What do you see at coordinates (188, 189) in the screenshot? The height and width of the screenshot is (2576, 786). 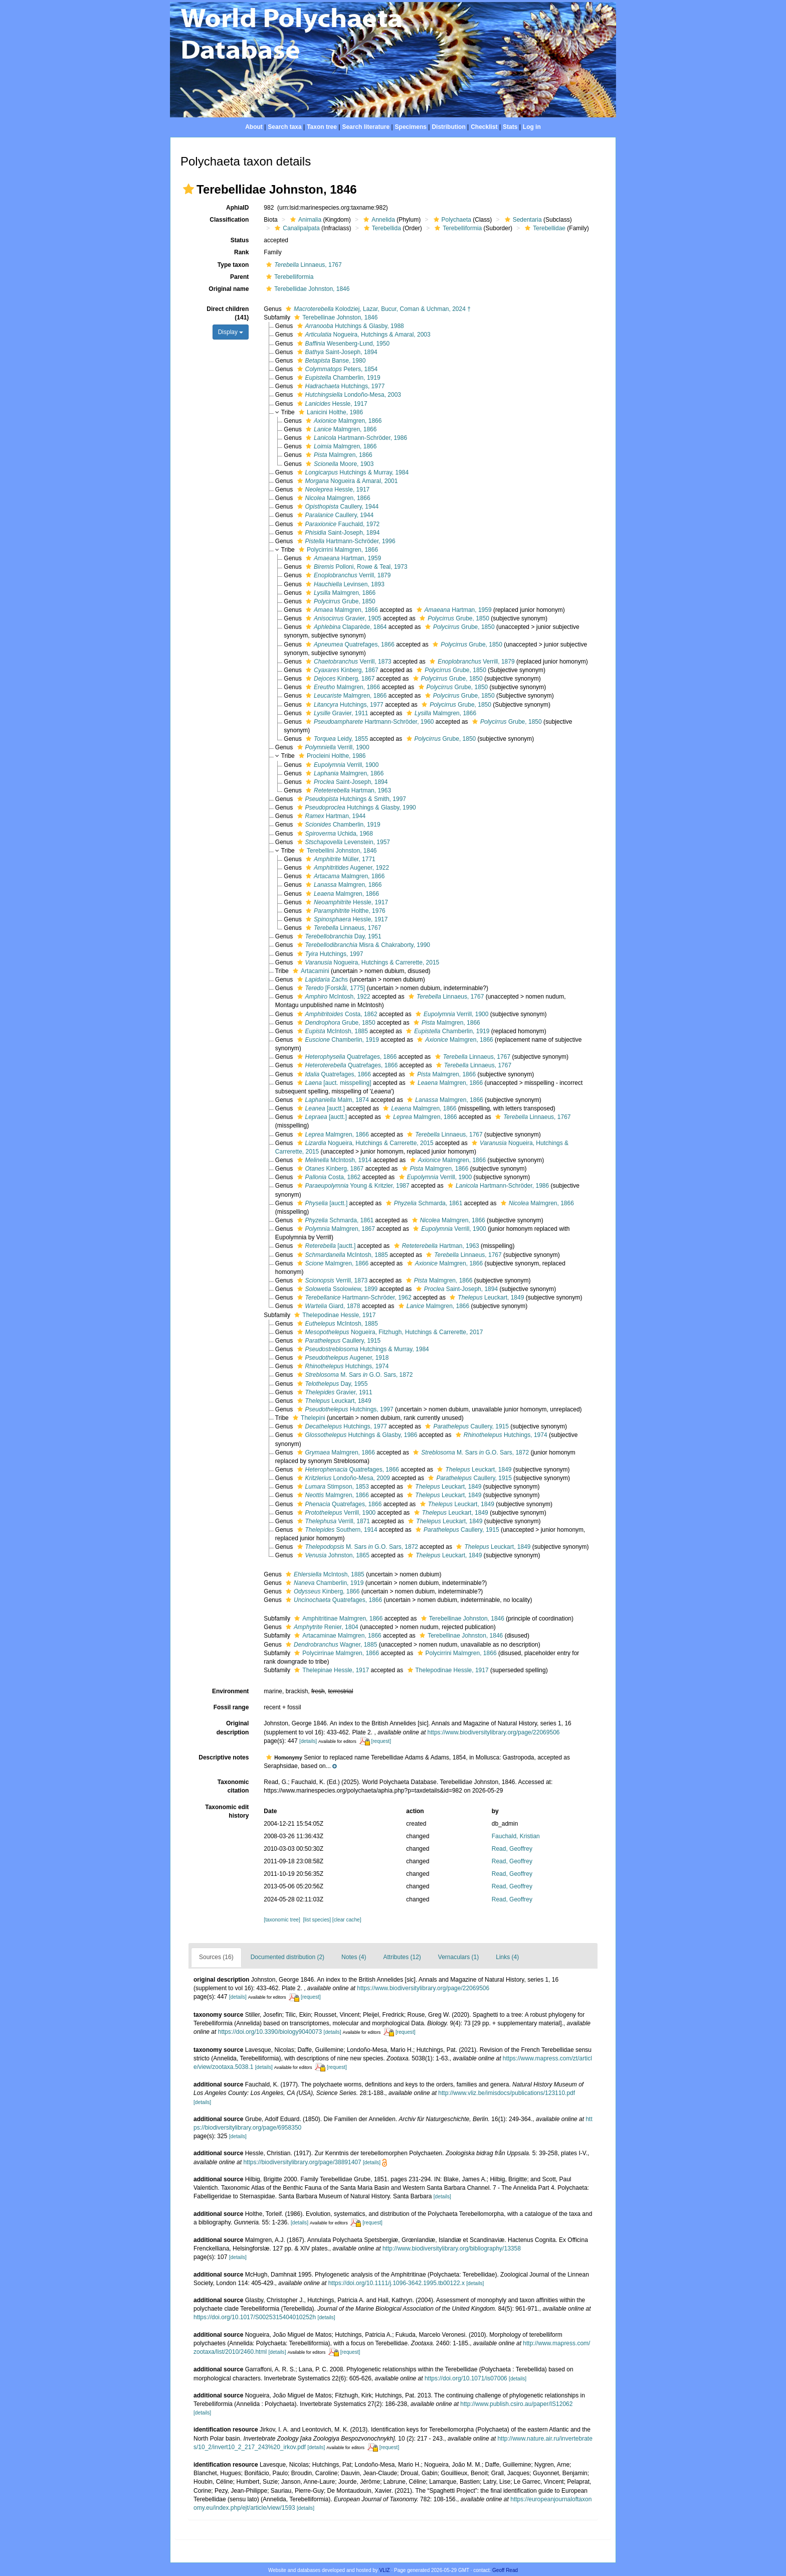 I see `[button]` at bounding box center [188, 189].